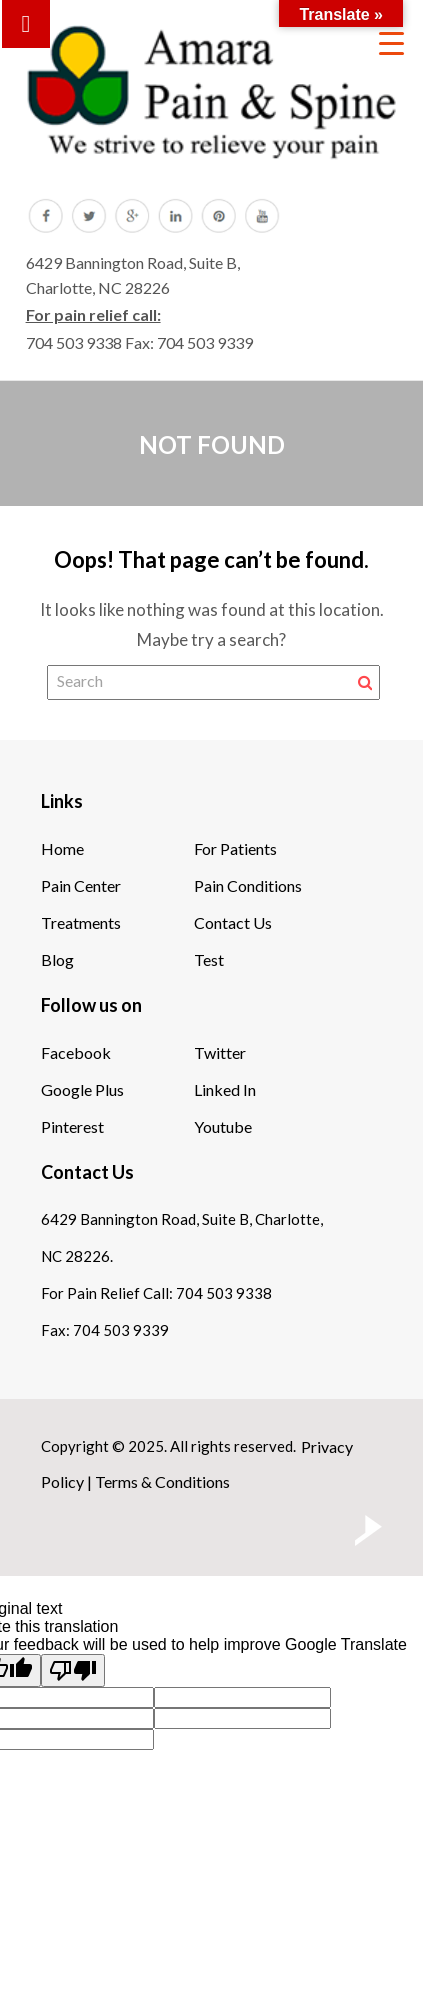 This screenshot has width=423, height=2003. Describe the element at coordinates (209, 959) in the screenshot. I see `Test` at that location.